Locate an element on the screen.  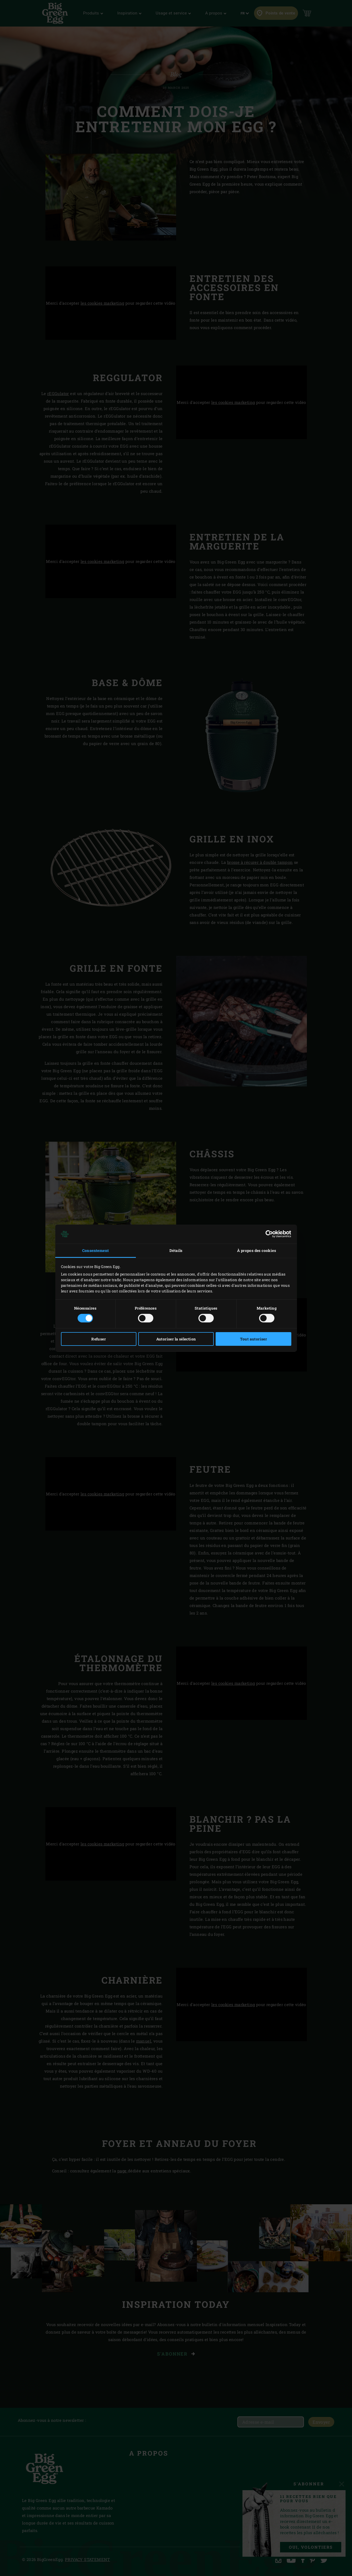
Consentement [tab] is located at coordinates (95, 1250).